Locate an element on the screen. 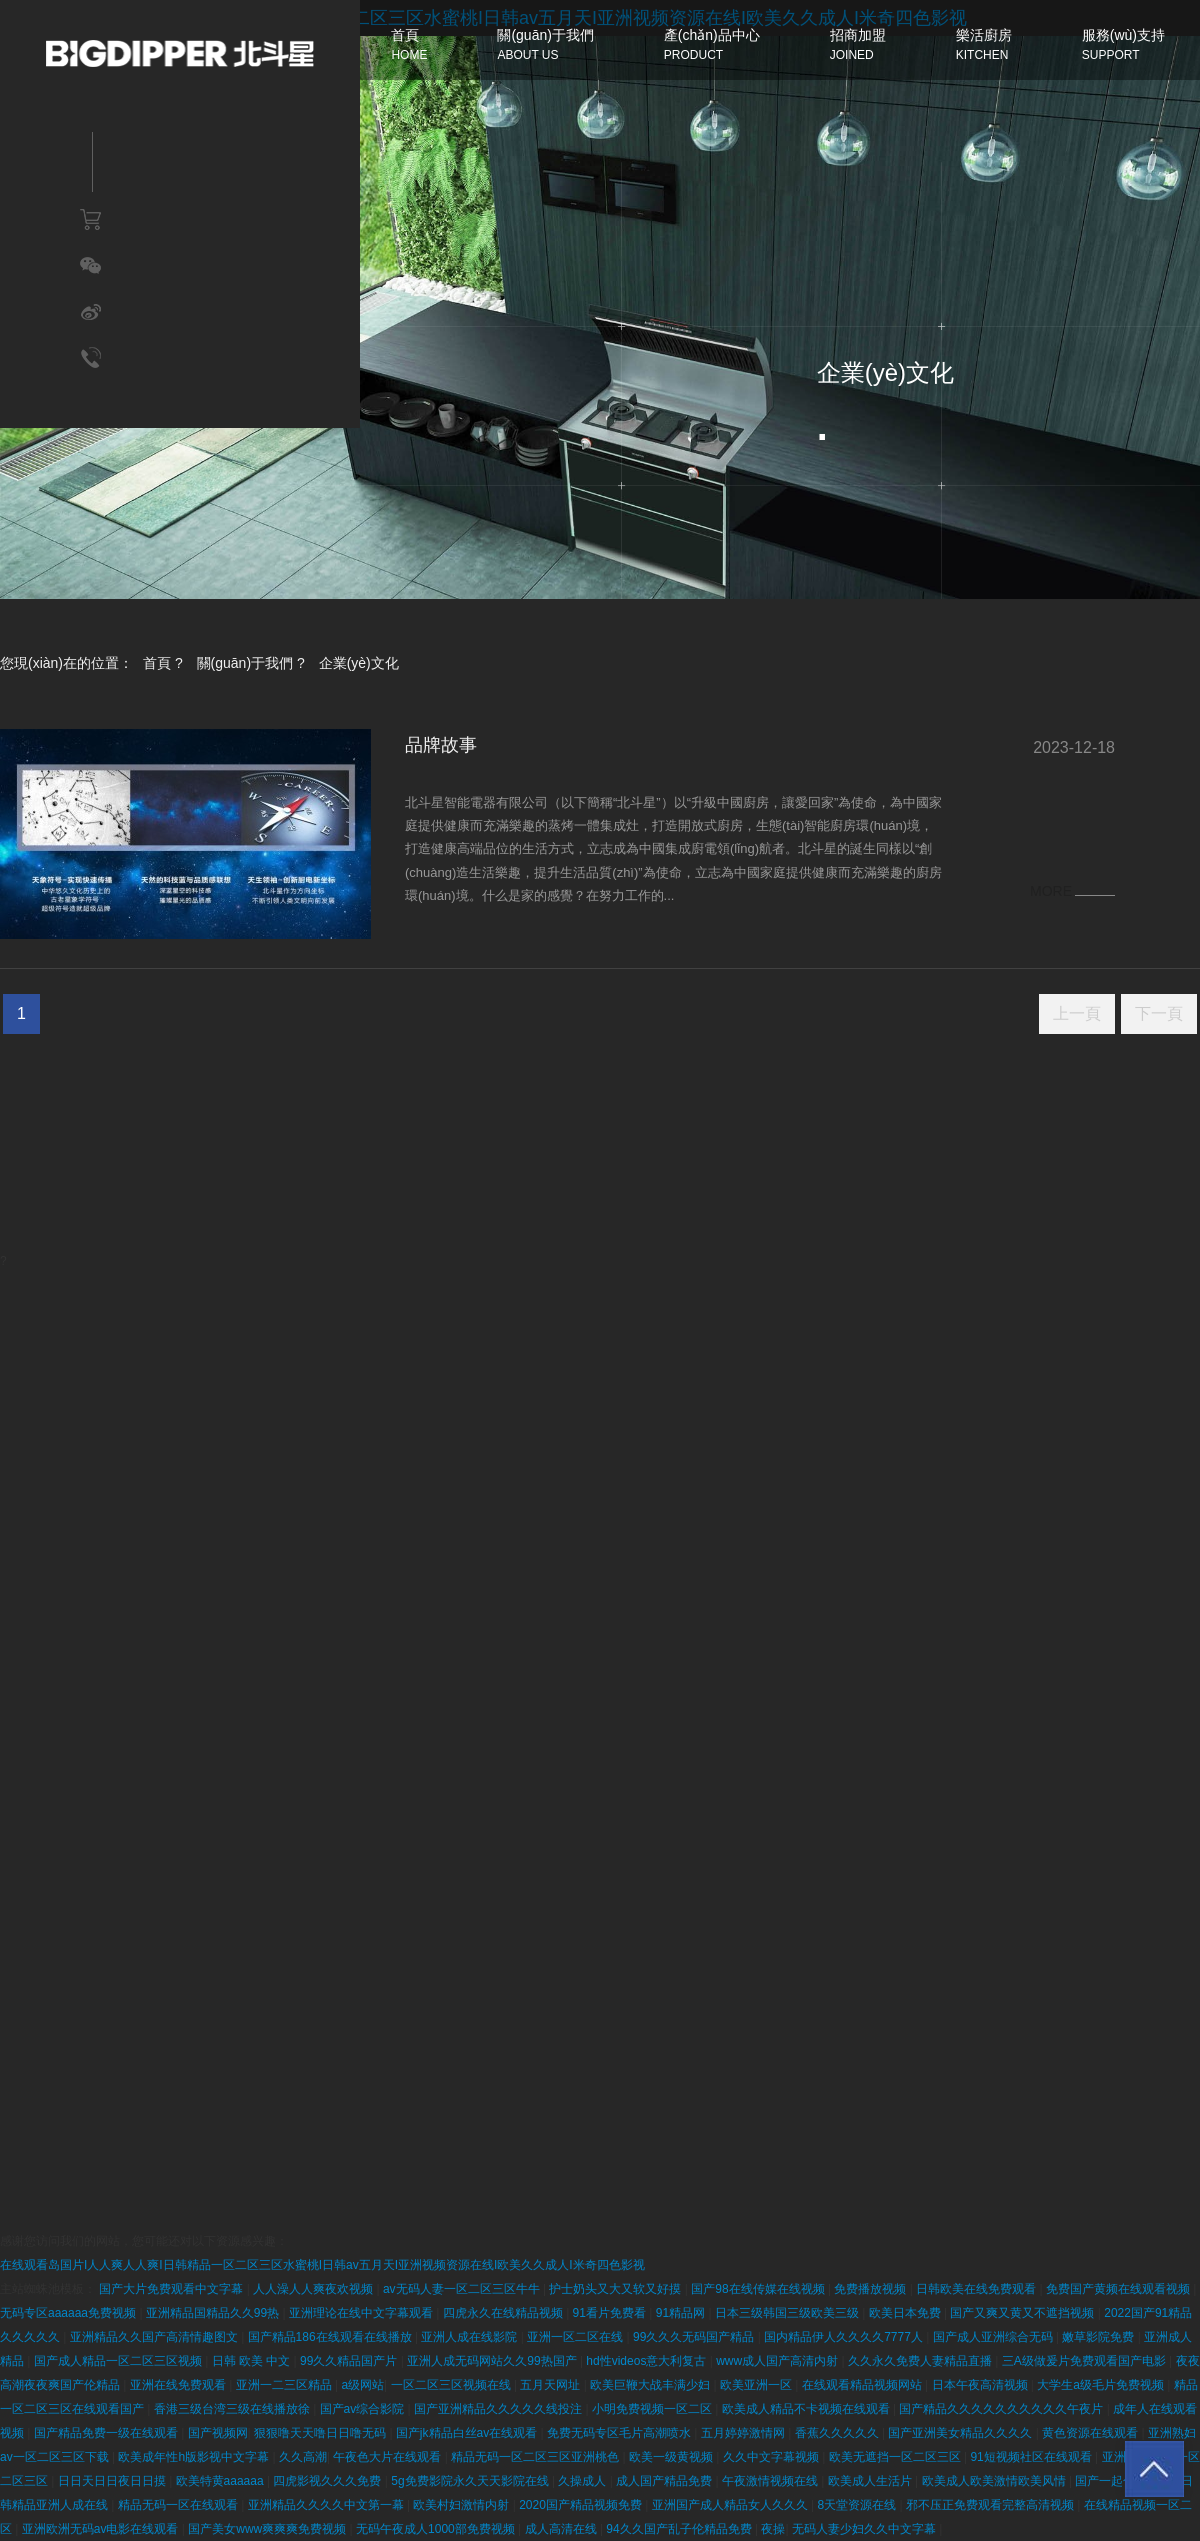 This screenshot has height=2541, width=1200. 国内精品伊人久久久久7777人 is located at coordinates (845, 2337).